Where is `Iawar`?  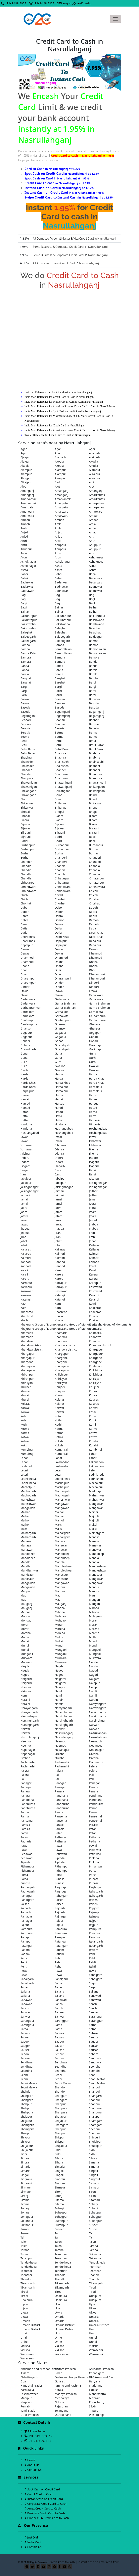
Iawar is located at coordinates (24, 1137).